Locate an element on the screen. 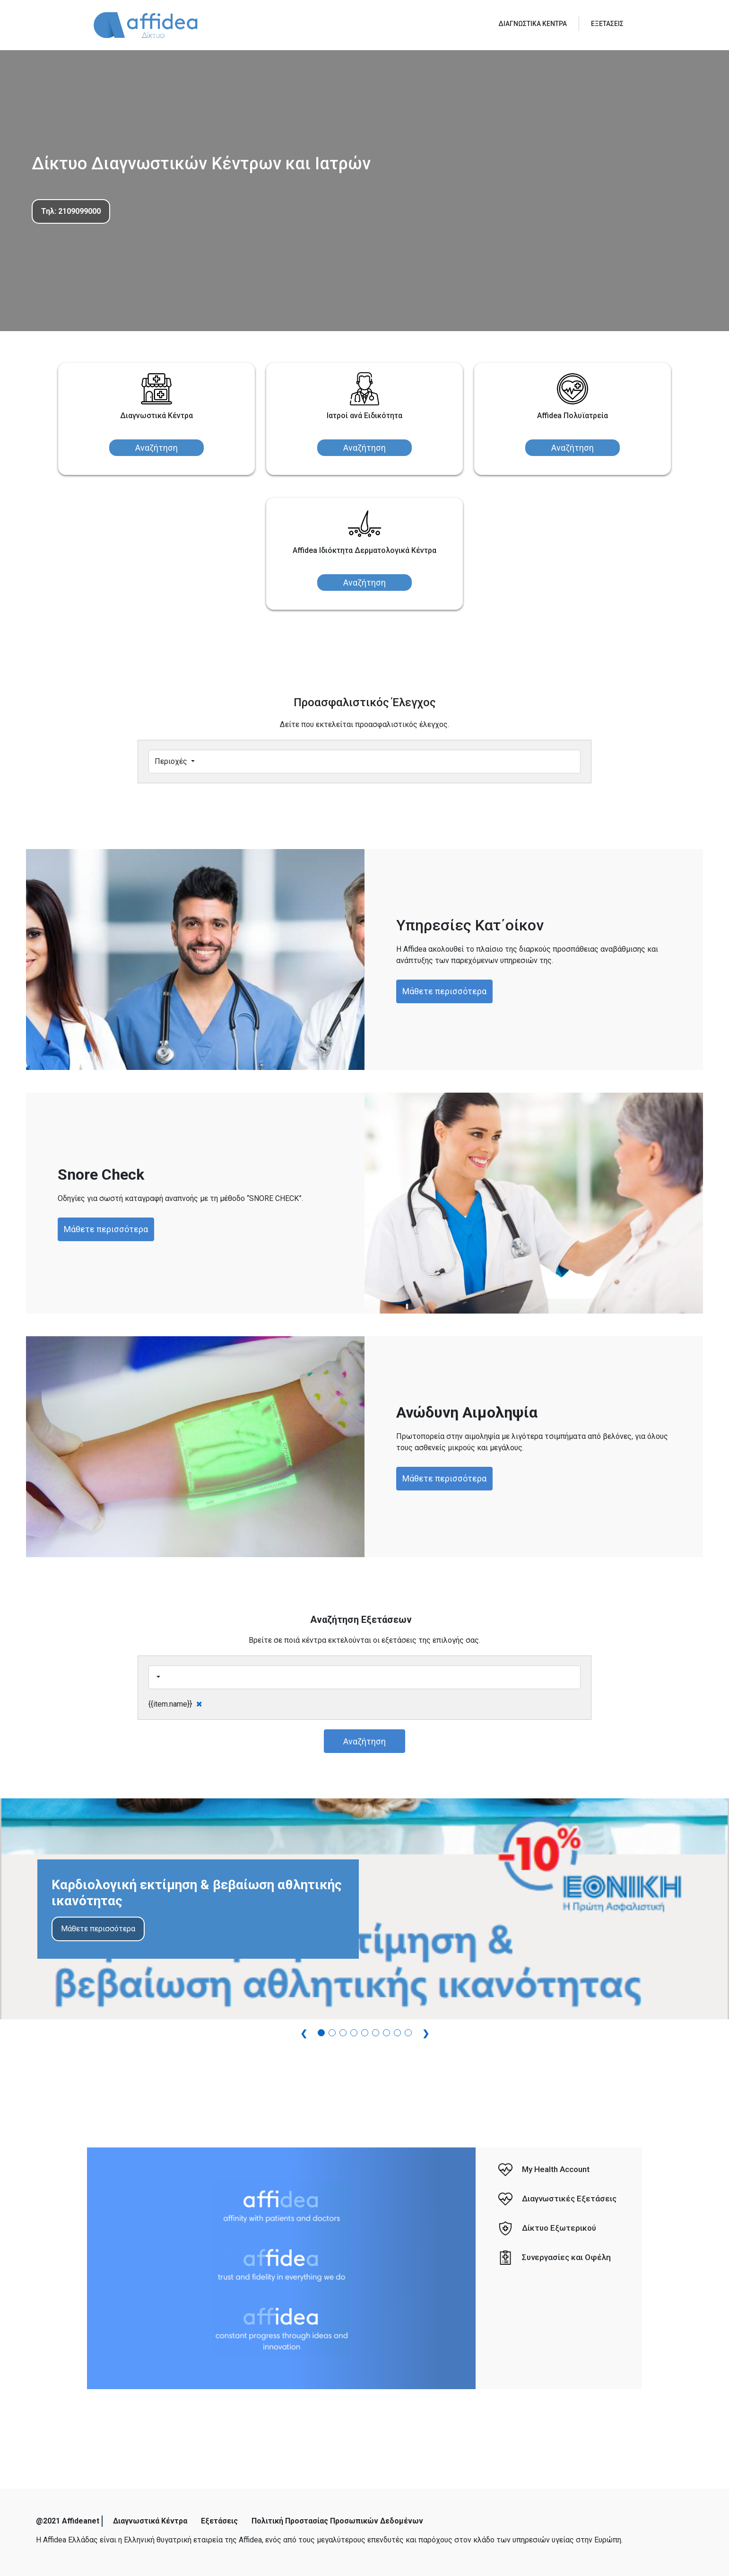 The width and height of the screenshot is (729, 2576). ΕΞΕΤΑΣΕΙΣ is located at coordinates (607, 23).